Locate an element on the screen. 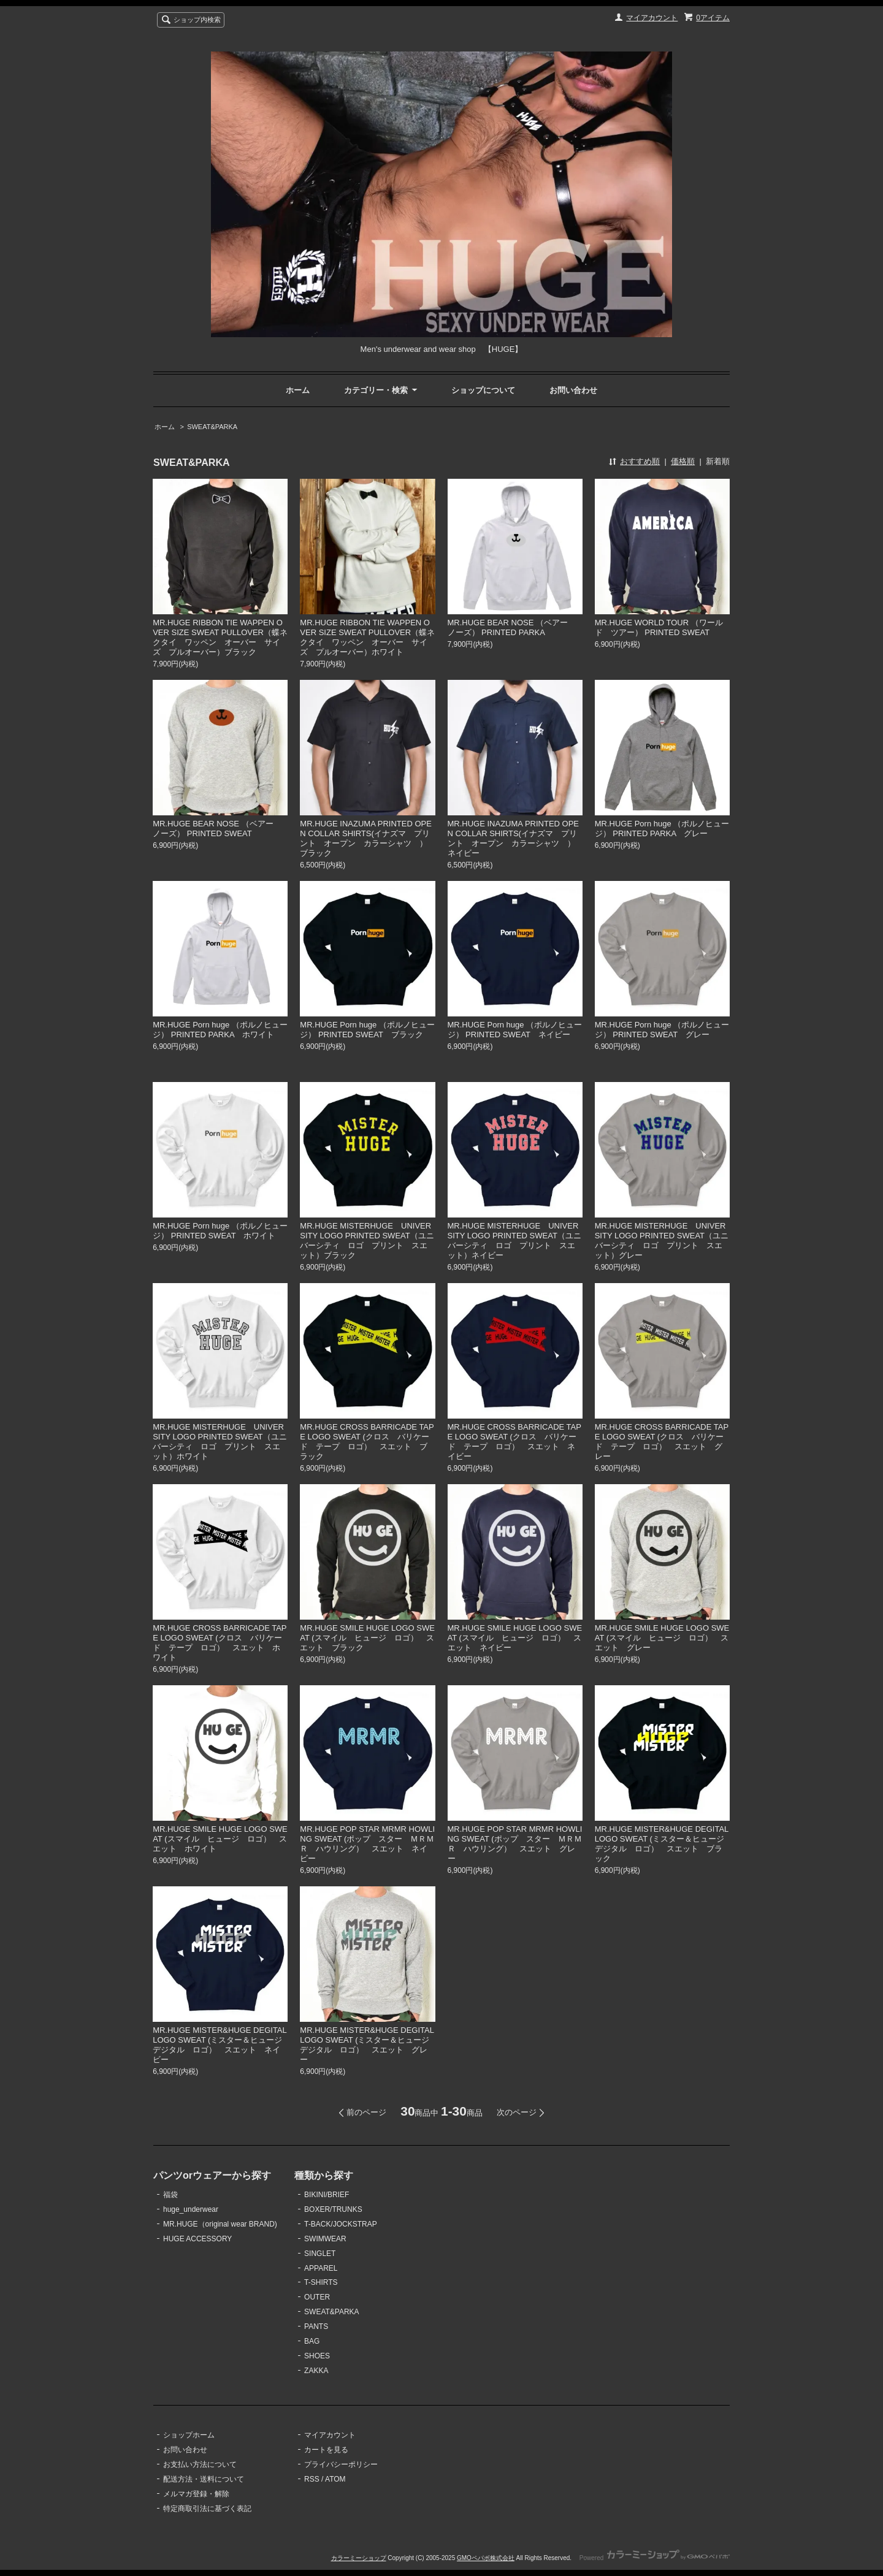  BOXER/TRUNKS is located at coordinates (333, 2209).